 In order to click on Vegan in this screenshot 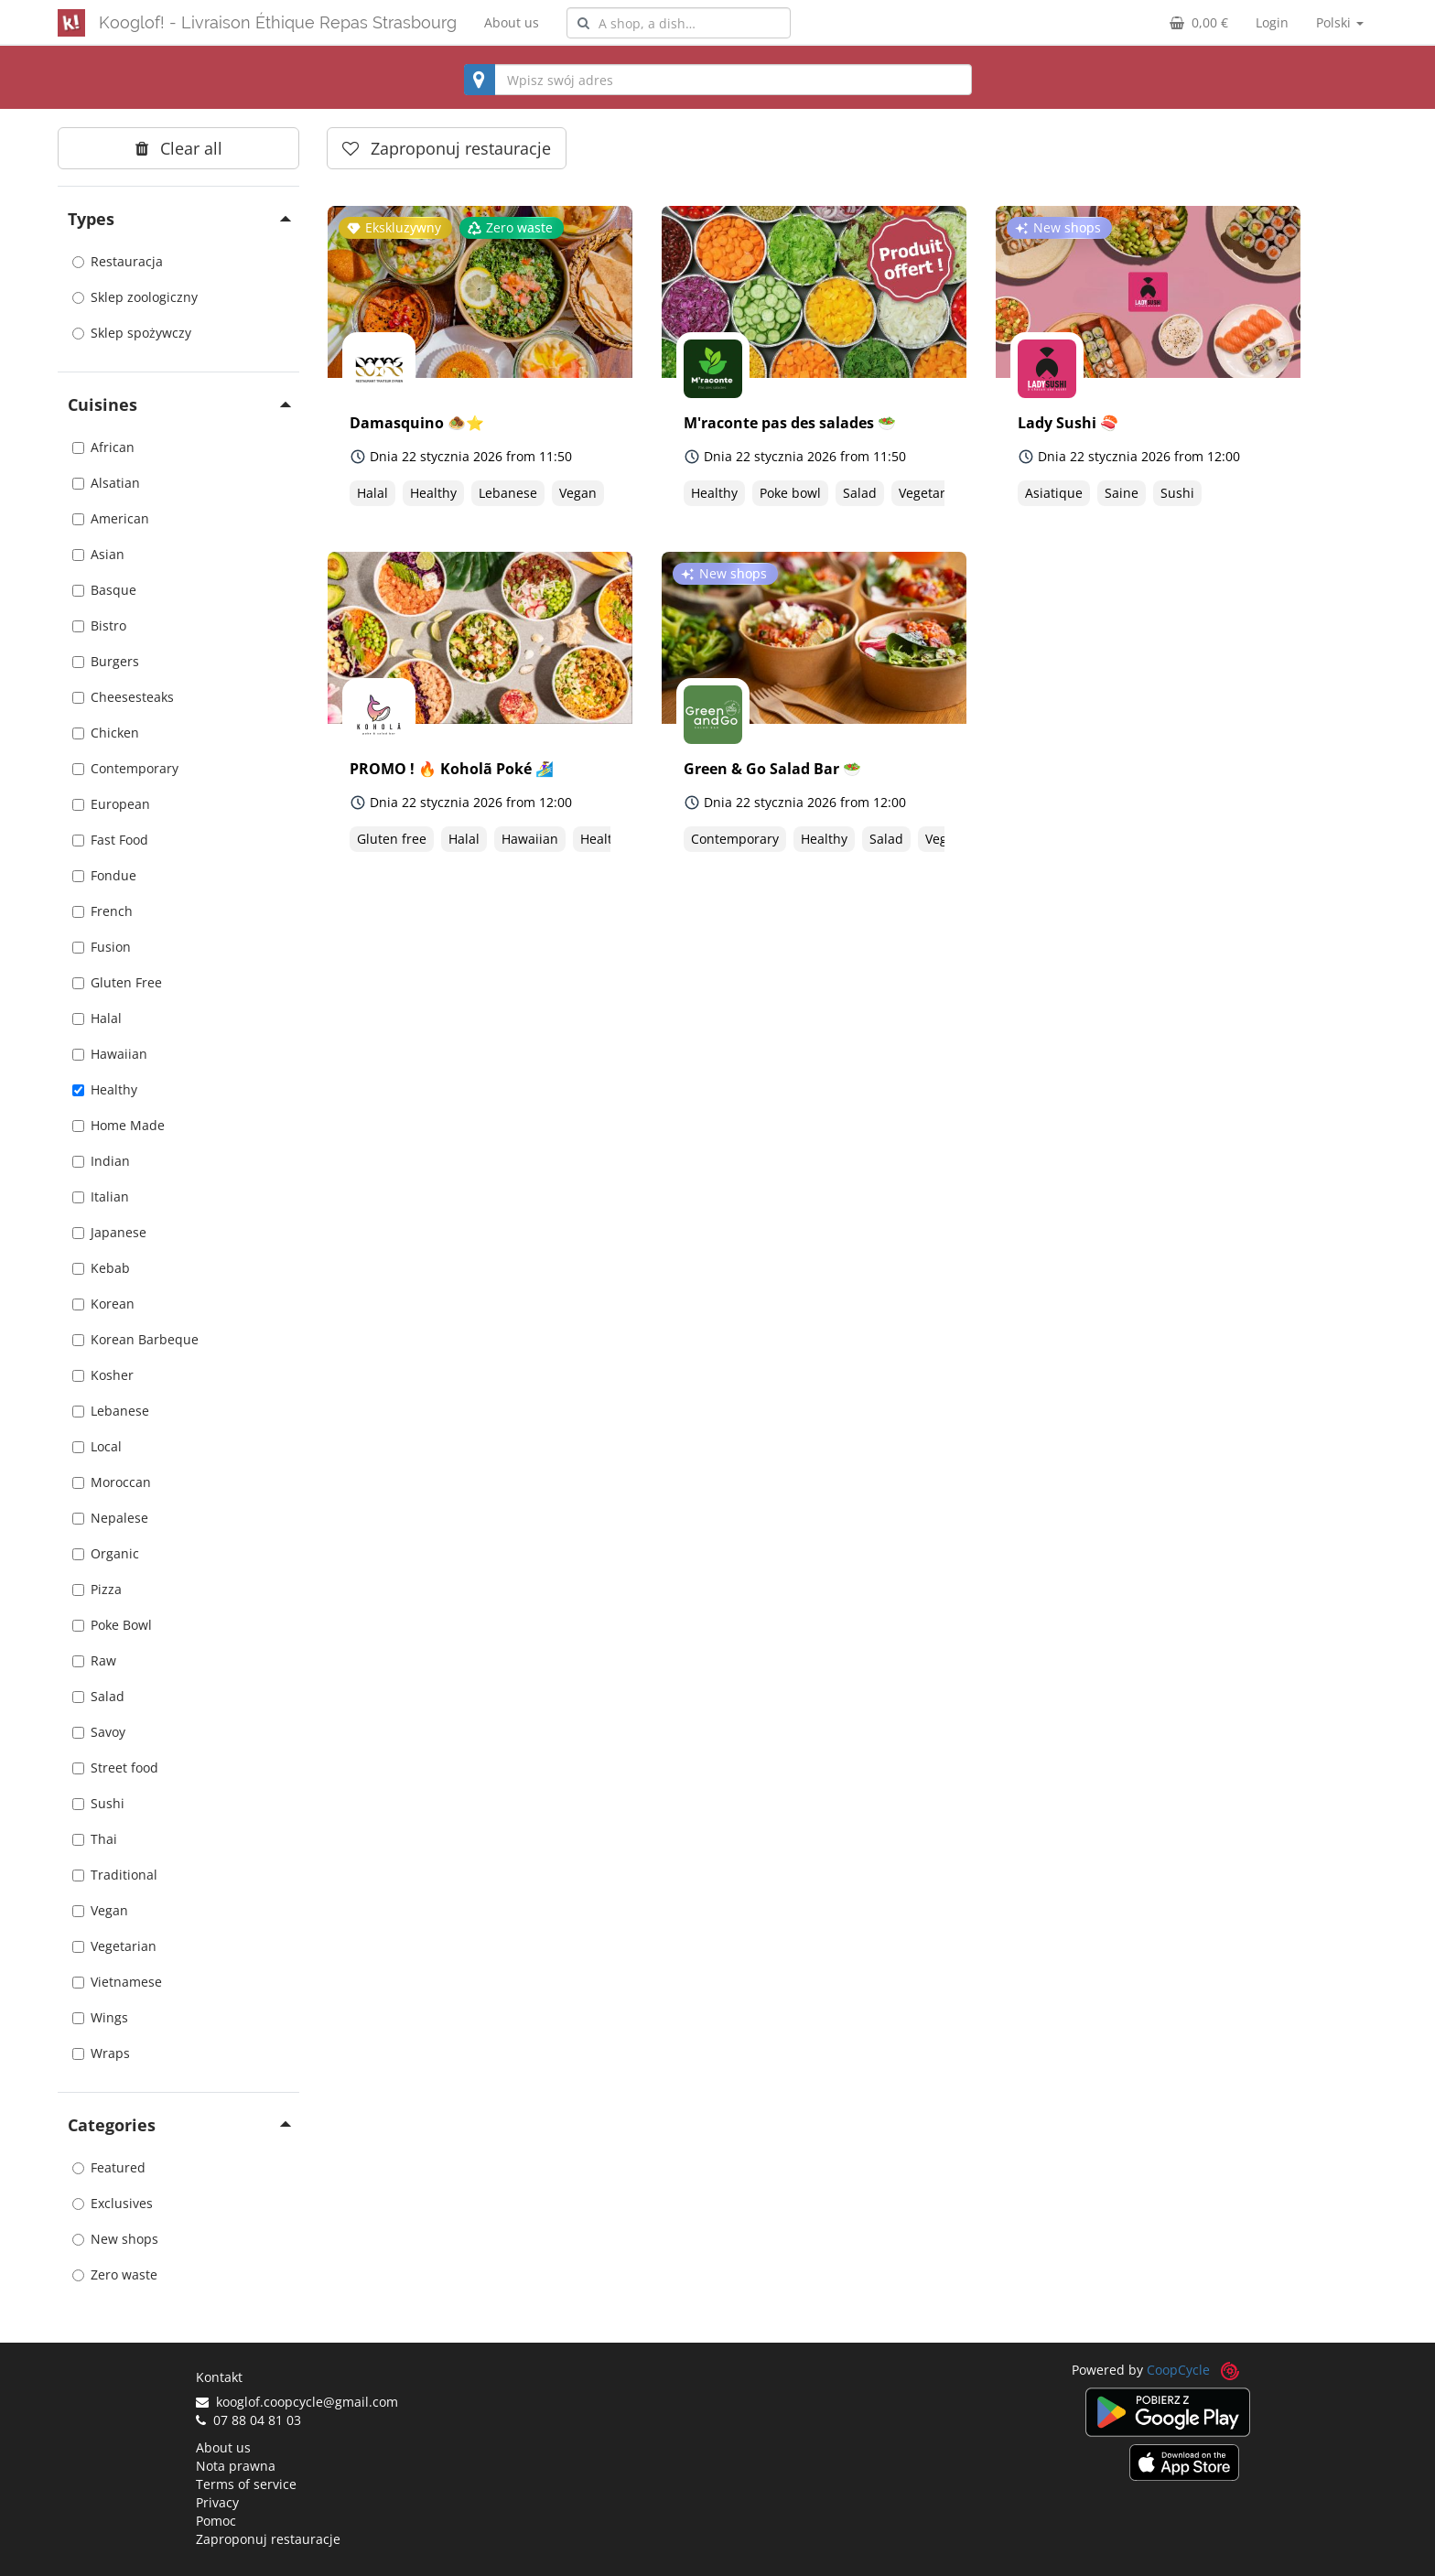, I will do `click(100, 1910)`.